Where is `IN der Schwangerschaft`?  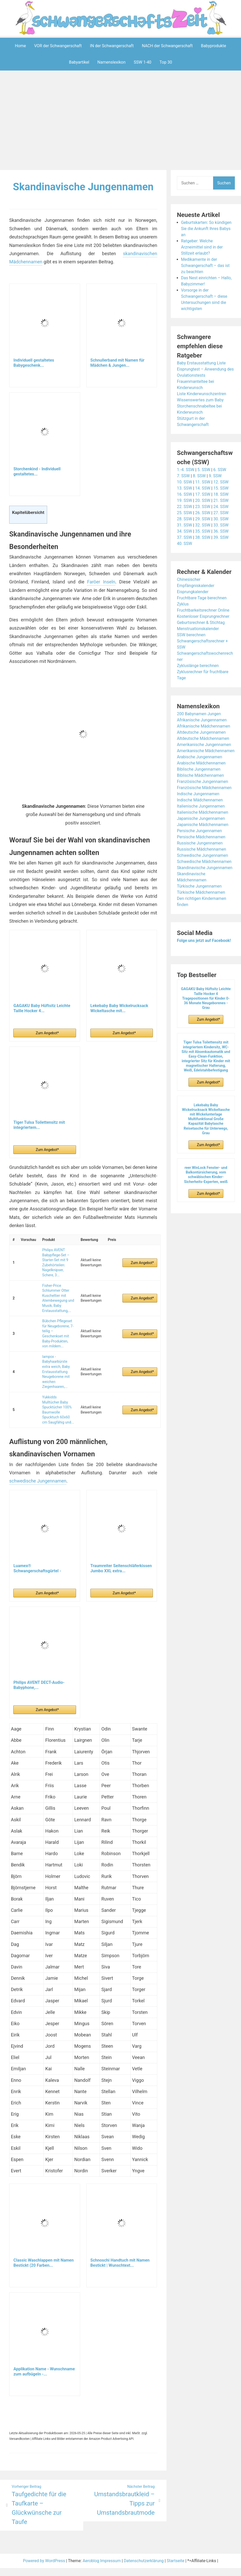 IN der Schwangerschaft is located at coordinates (112, 45).